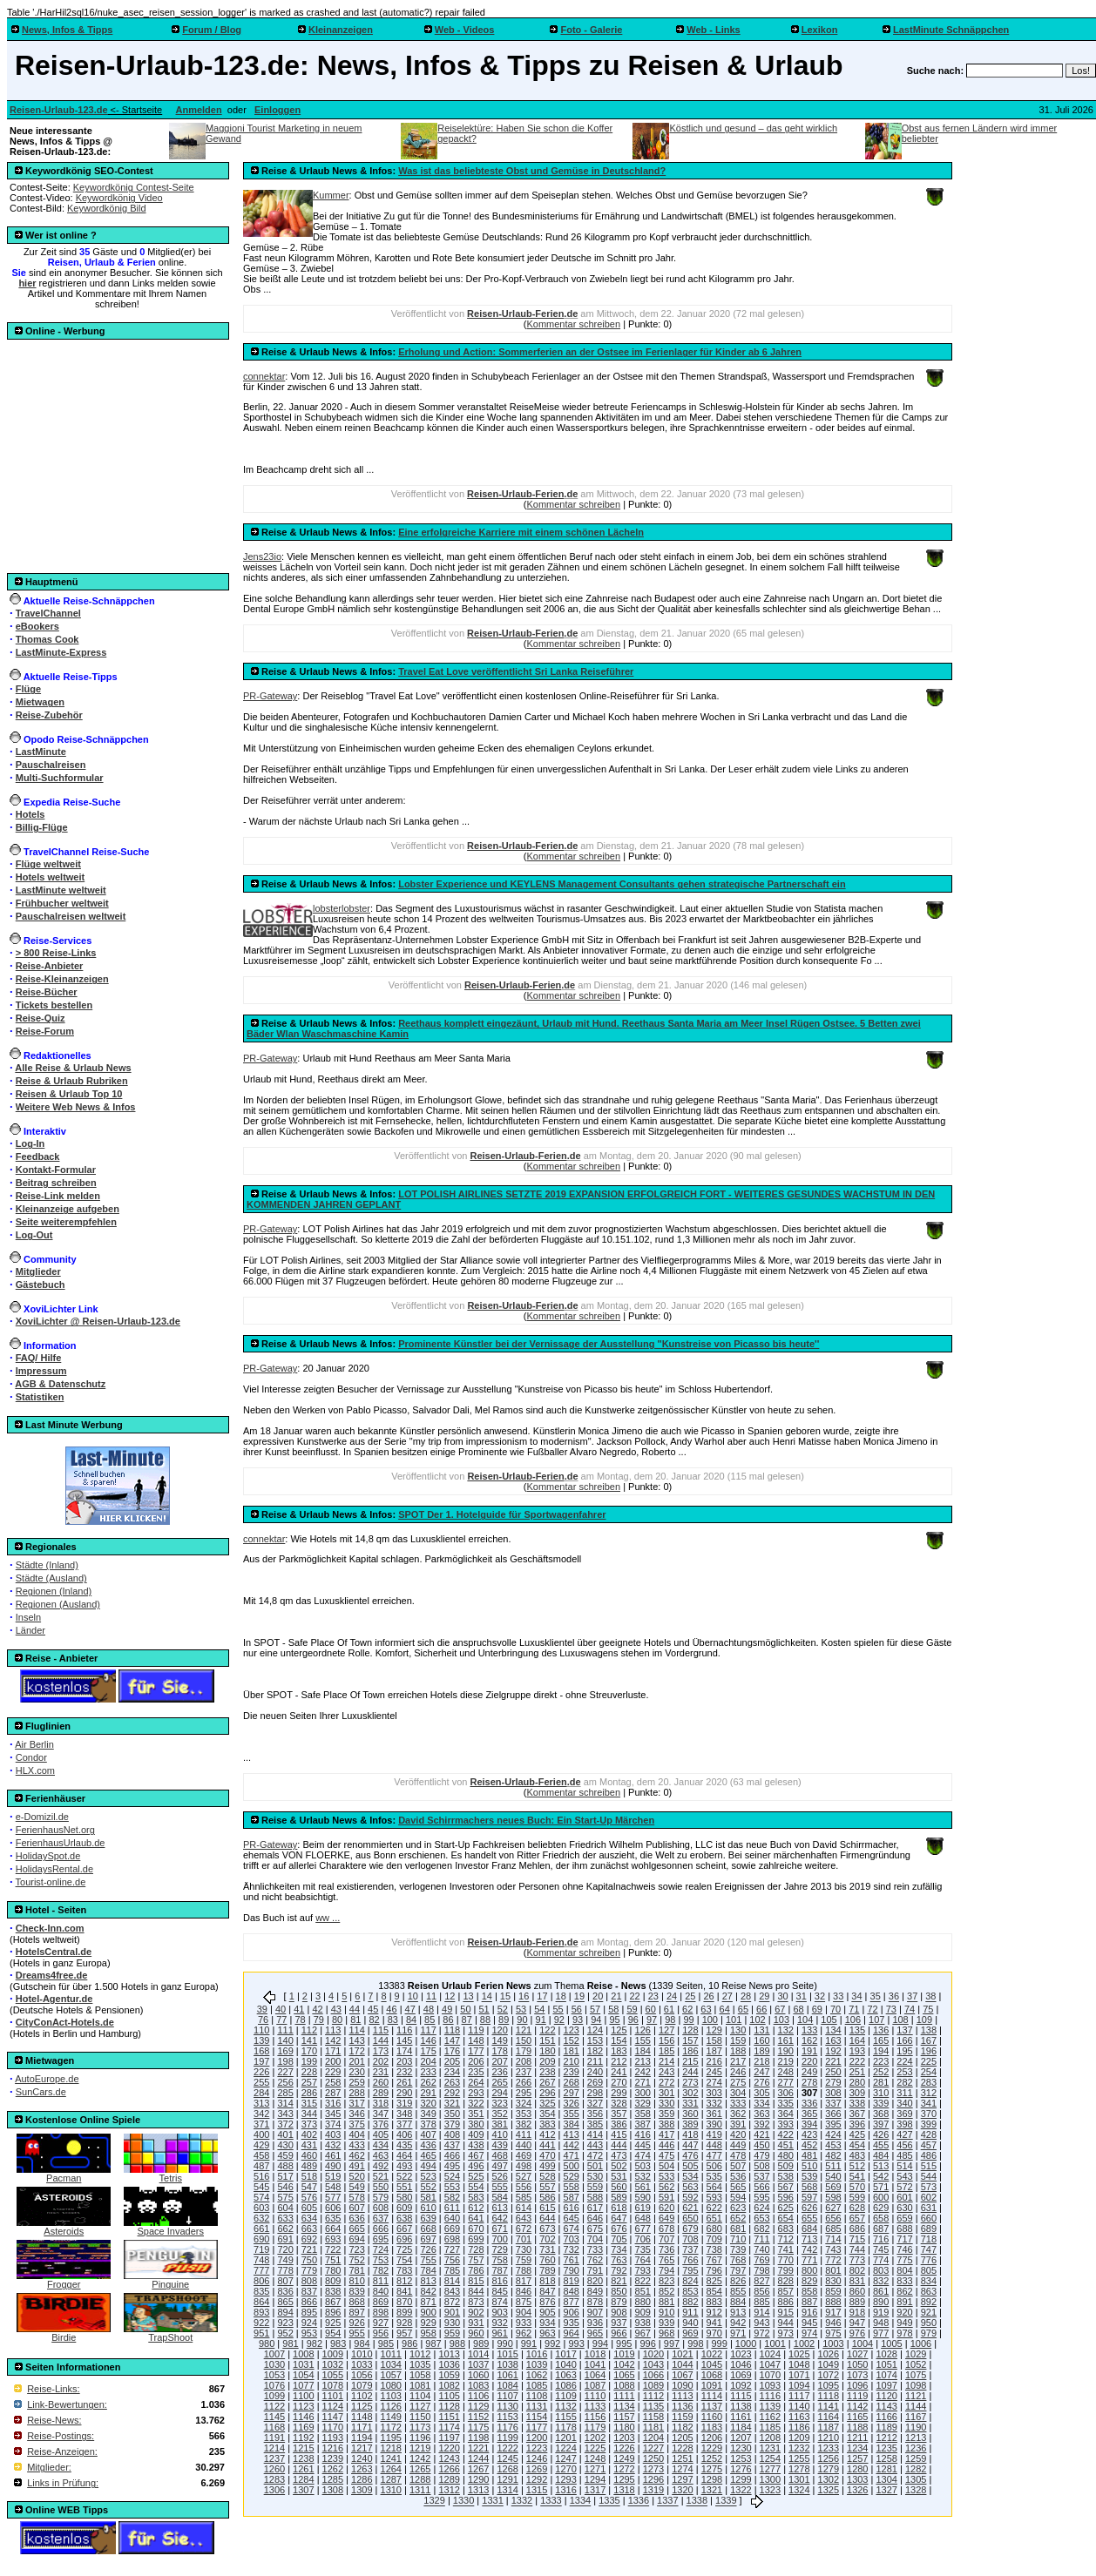 This screenshot has width=1096, height=2576. Describe the element at coordinates (309, 2040) in the screenshot. I see `141` at that location.